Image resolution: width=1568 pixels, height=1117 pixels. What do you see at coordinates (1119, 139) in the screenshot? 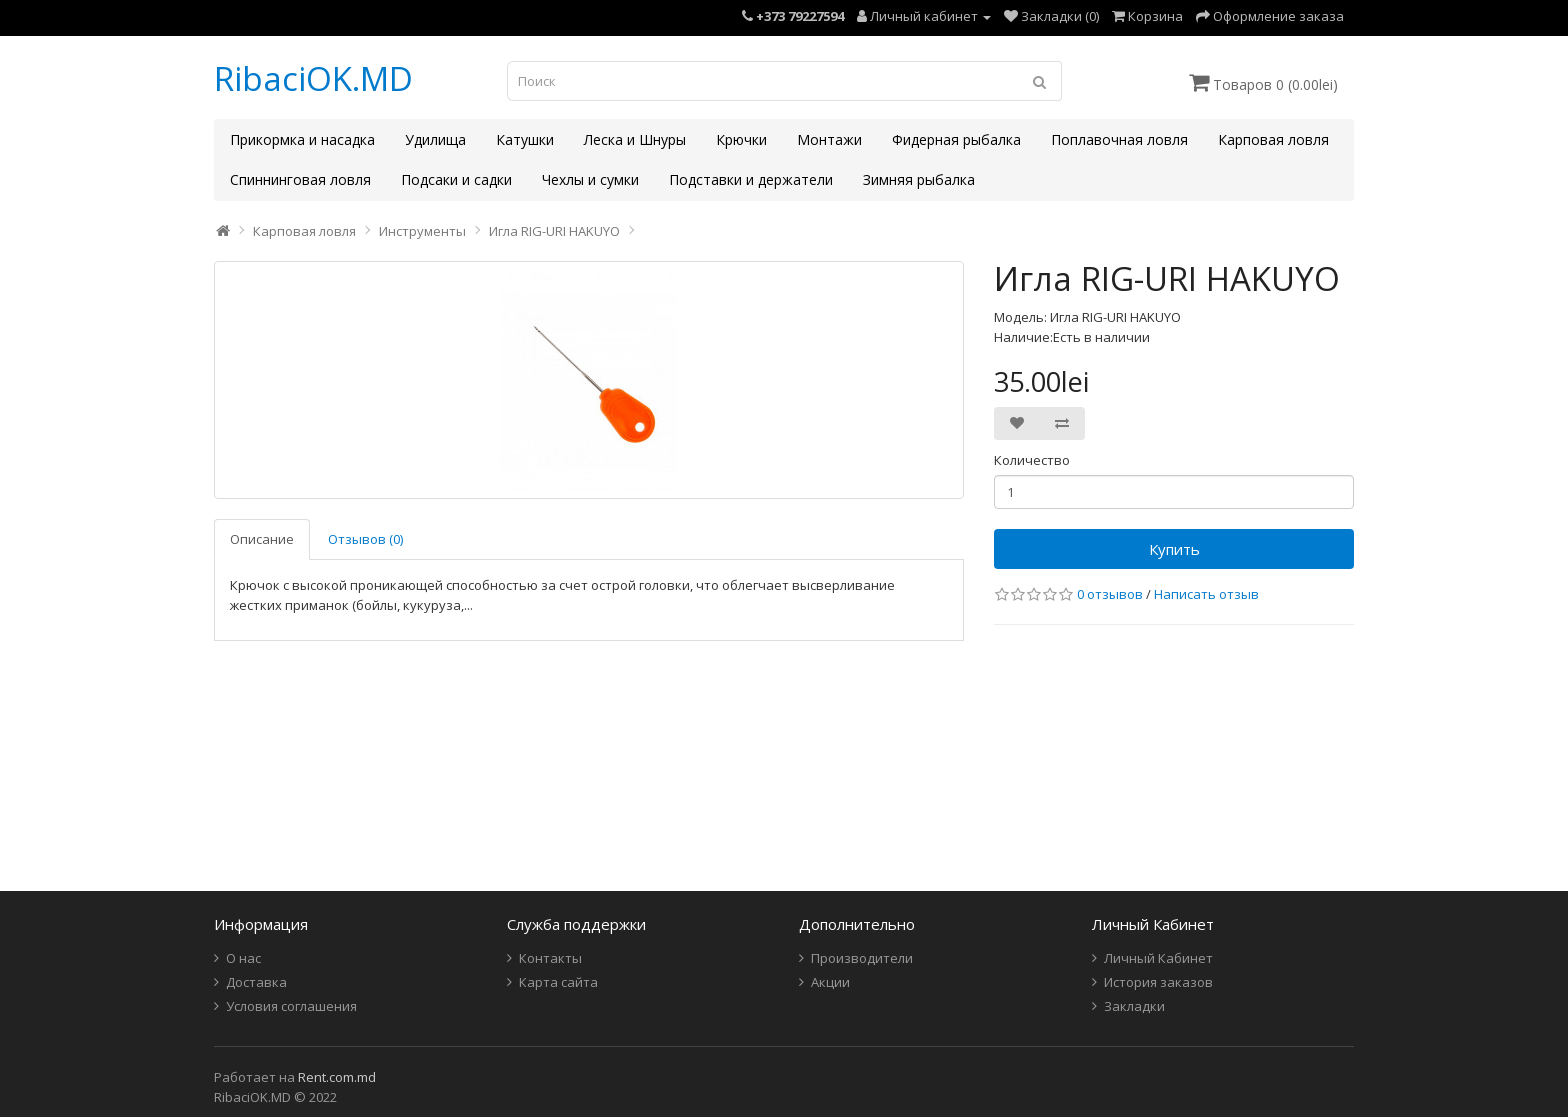
I see `Поплавочная ловля` at bounding box center [1119, 139].